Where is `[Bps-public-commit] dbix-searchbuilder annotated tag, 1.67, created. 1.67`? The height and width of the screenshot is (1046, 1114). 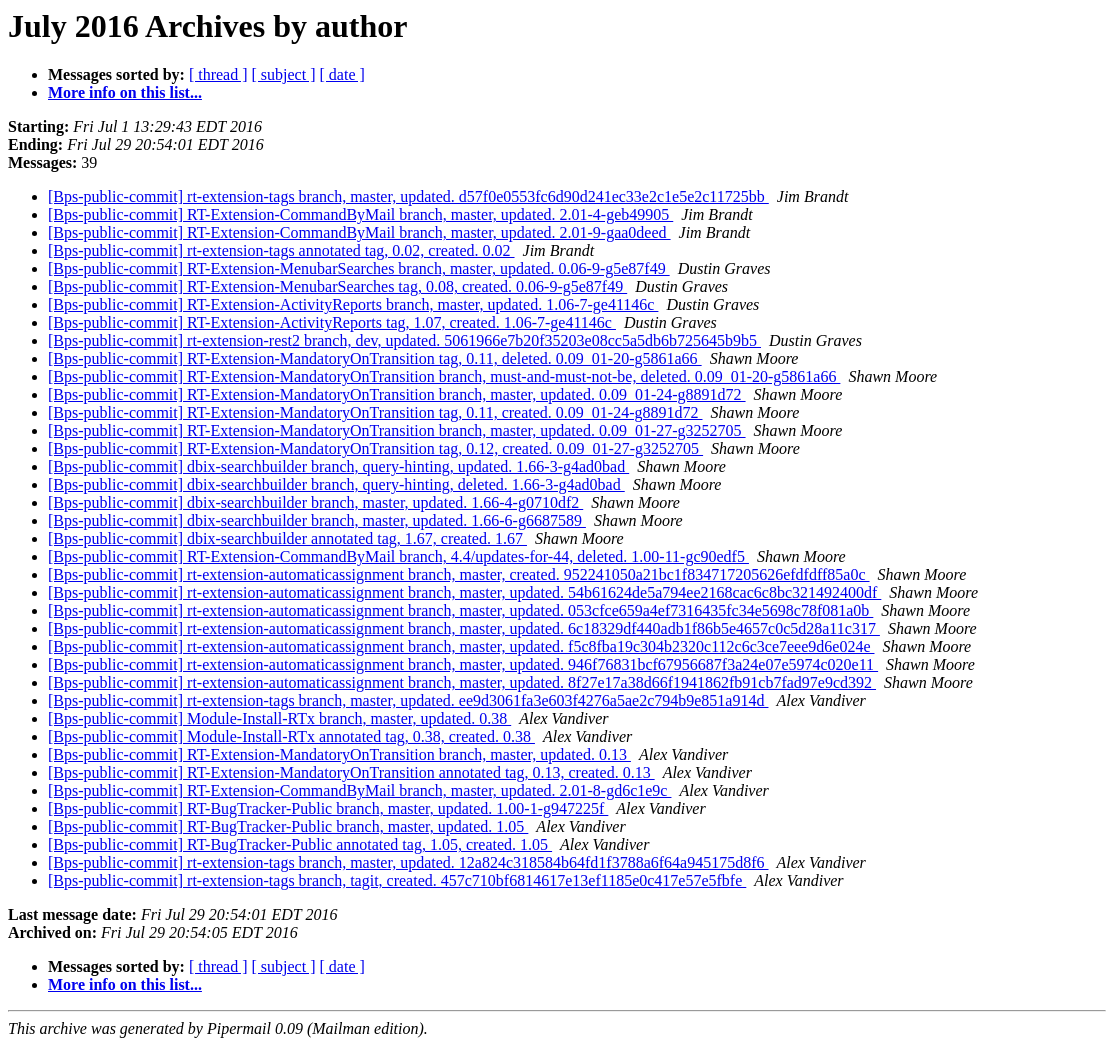
[Bps-public-commit] dbix-searchbuilder annotated tag, 1.67, created. 1.67 is located at coordinates (287, 538).